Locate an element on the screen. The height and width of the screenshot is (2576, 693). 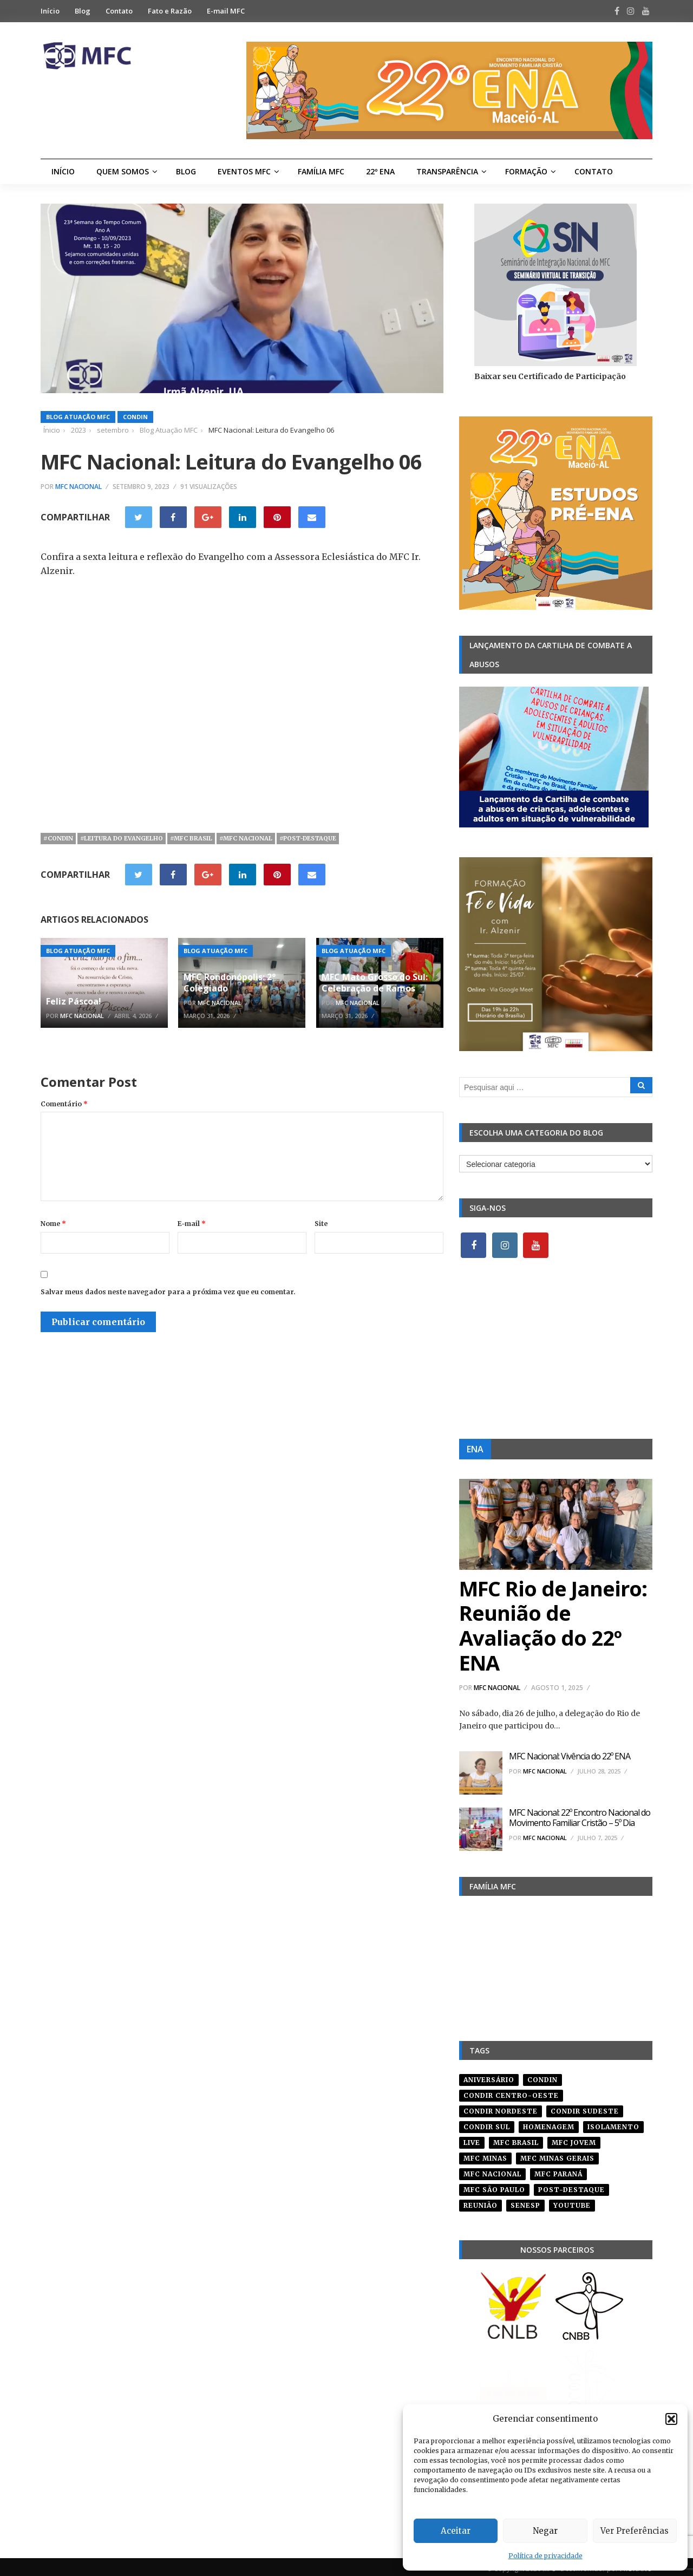
MFC Nacional: 22º Encontro Nacional do Movimento Familiar Cristão – 5º Dia is located at coordinates (579, 1818).